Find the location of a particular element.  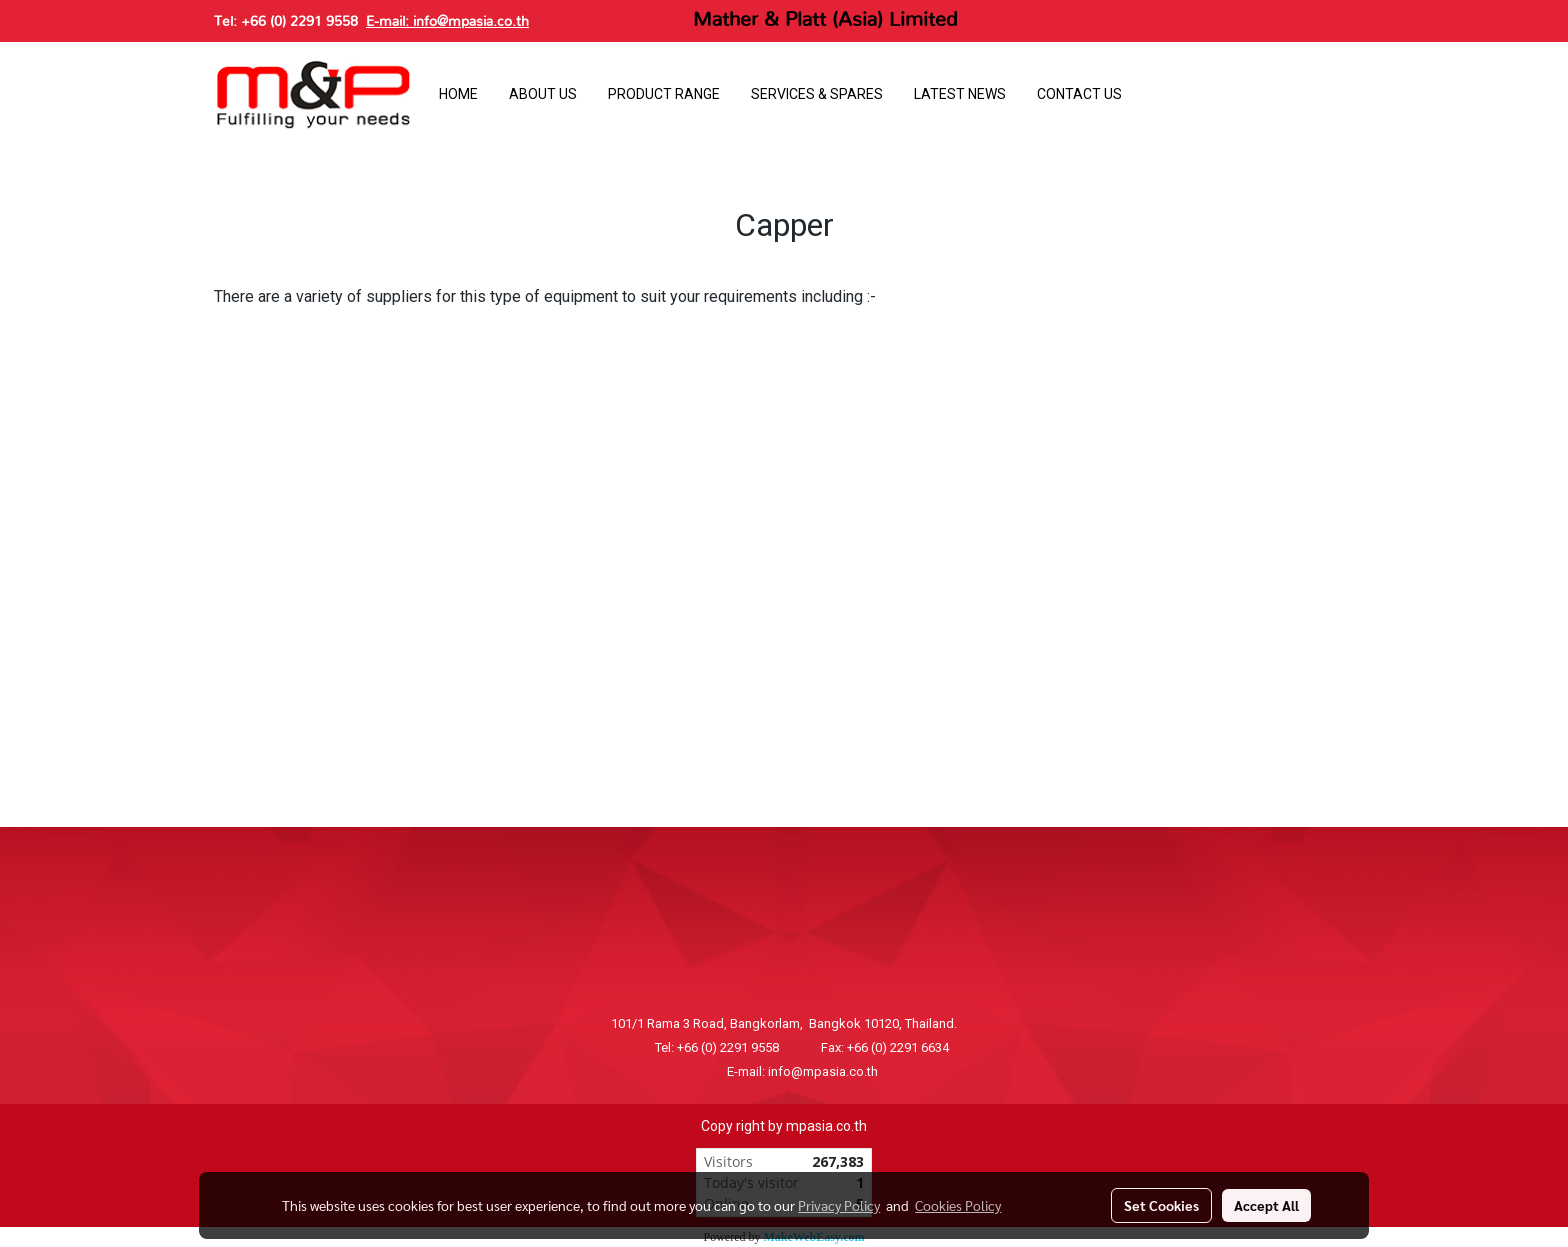

SERVICES & SPARES is located at coordinates (817, 94).